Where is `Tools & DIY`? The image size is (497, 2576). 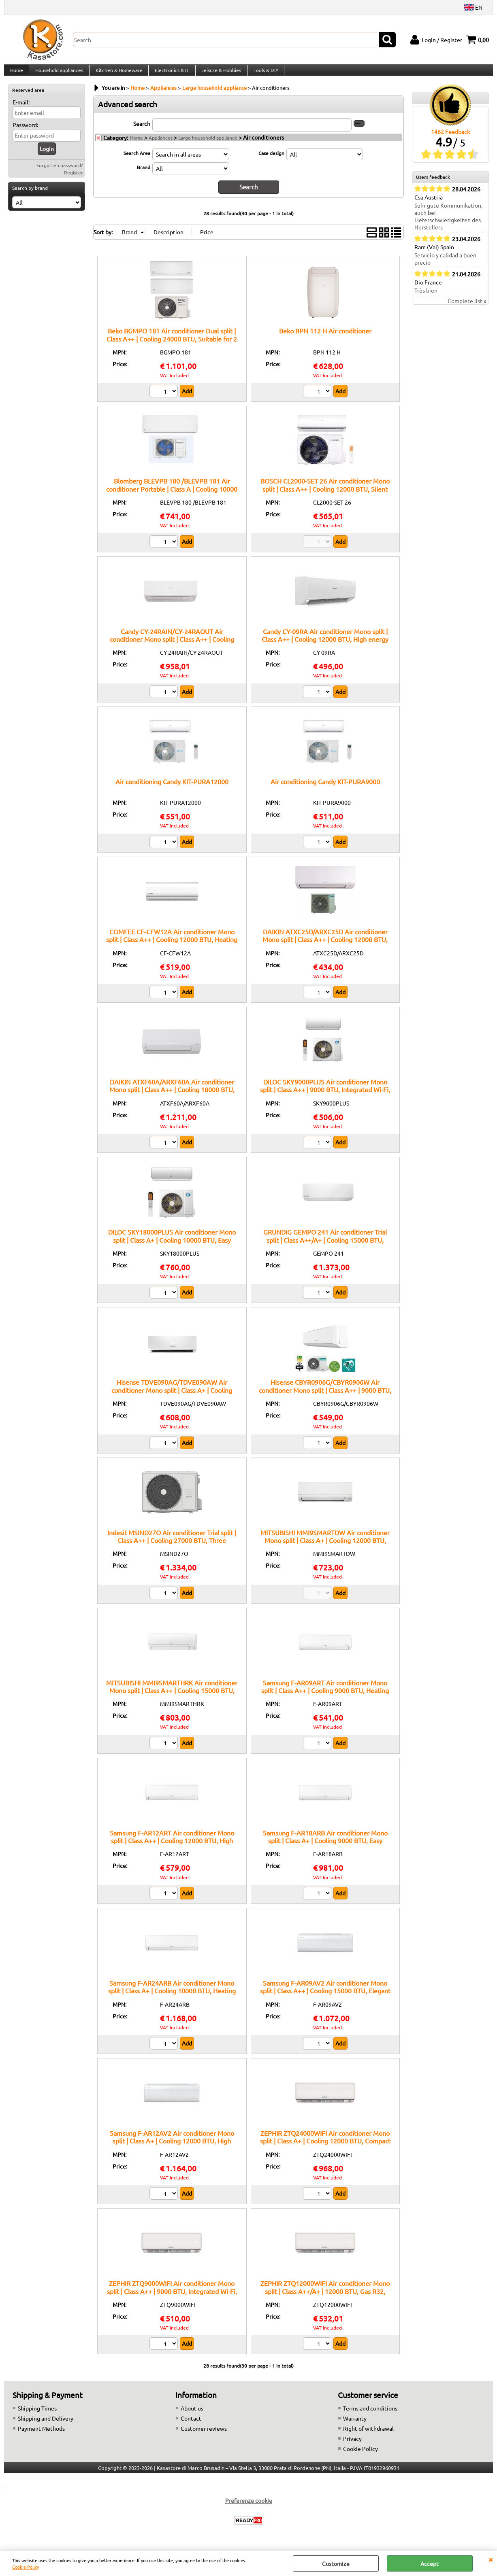 Tools & DIY is located at coordinates (262, 74).